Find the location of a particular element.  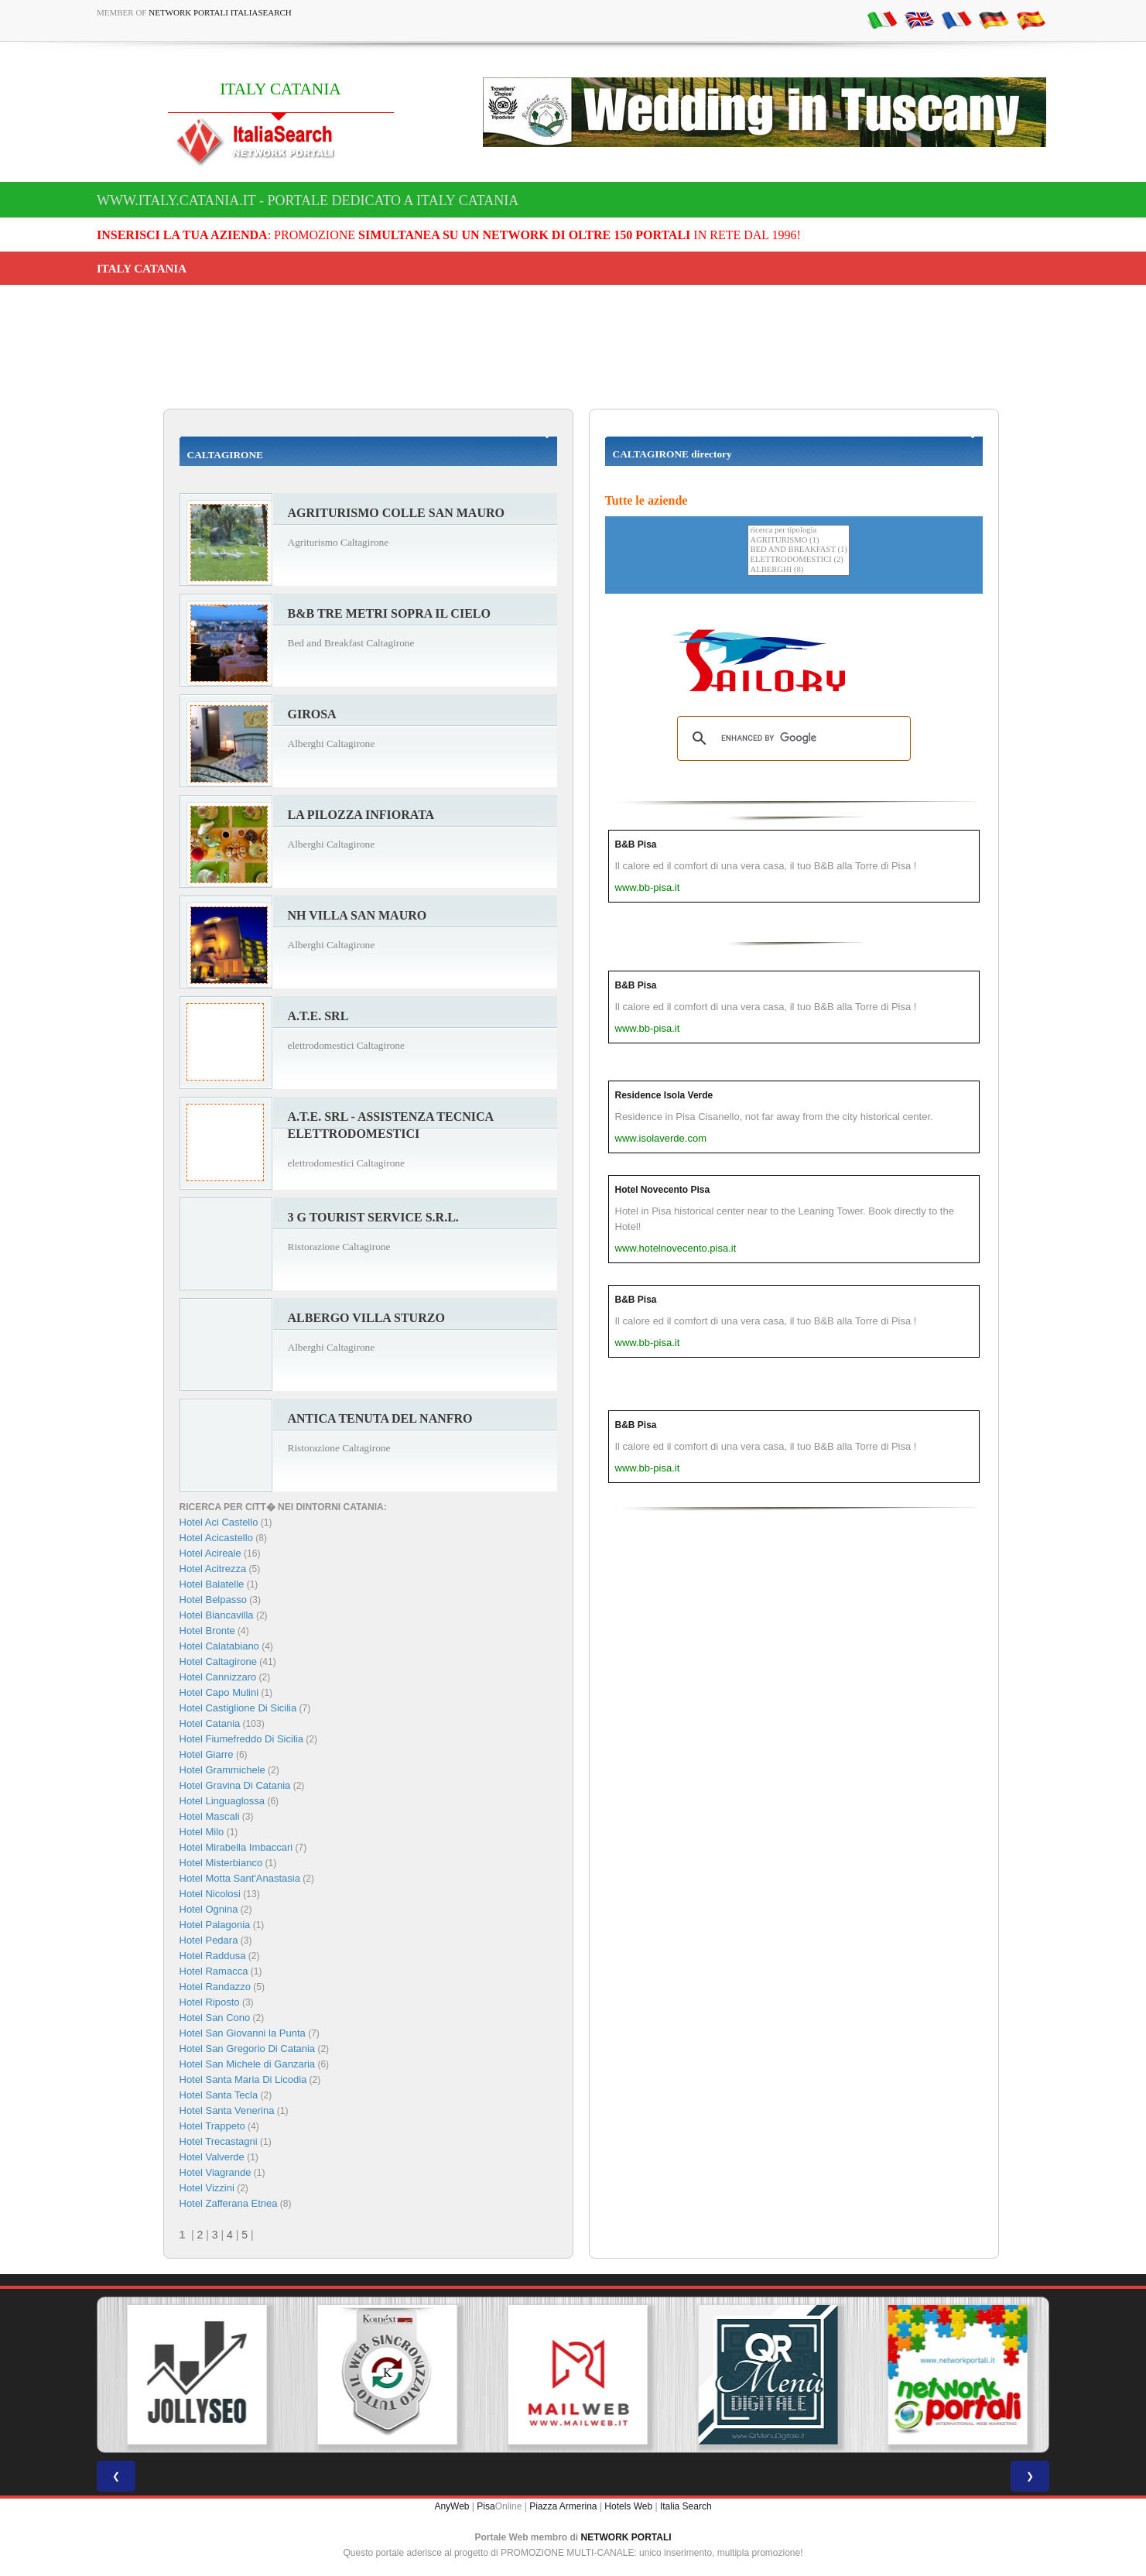

Hotel San Giovanni la Punta is located at coordinates (243, 2033).